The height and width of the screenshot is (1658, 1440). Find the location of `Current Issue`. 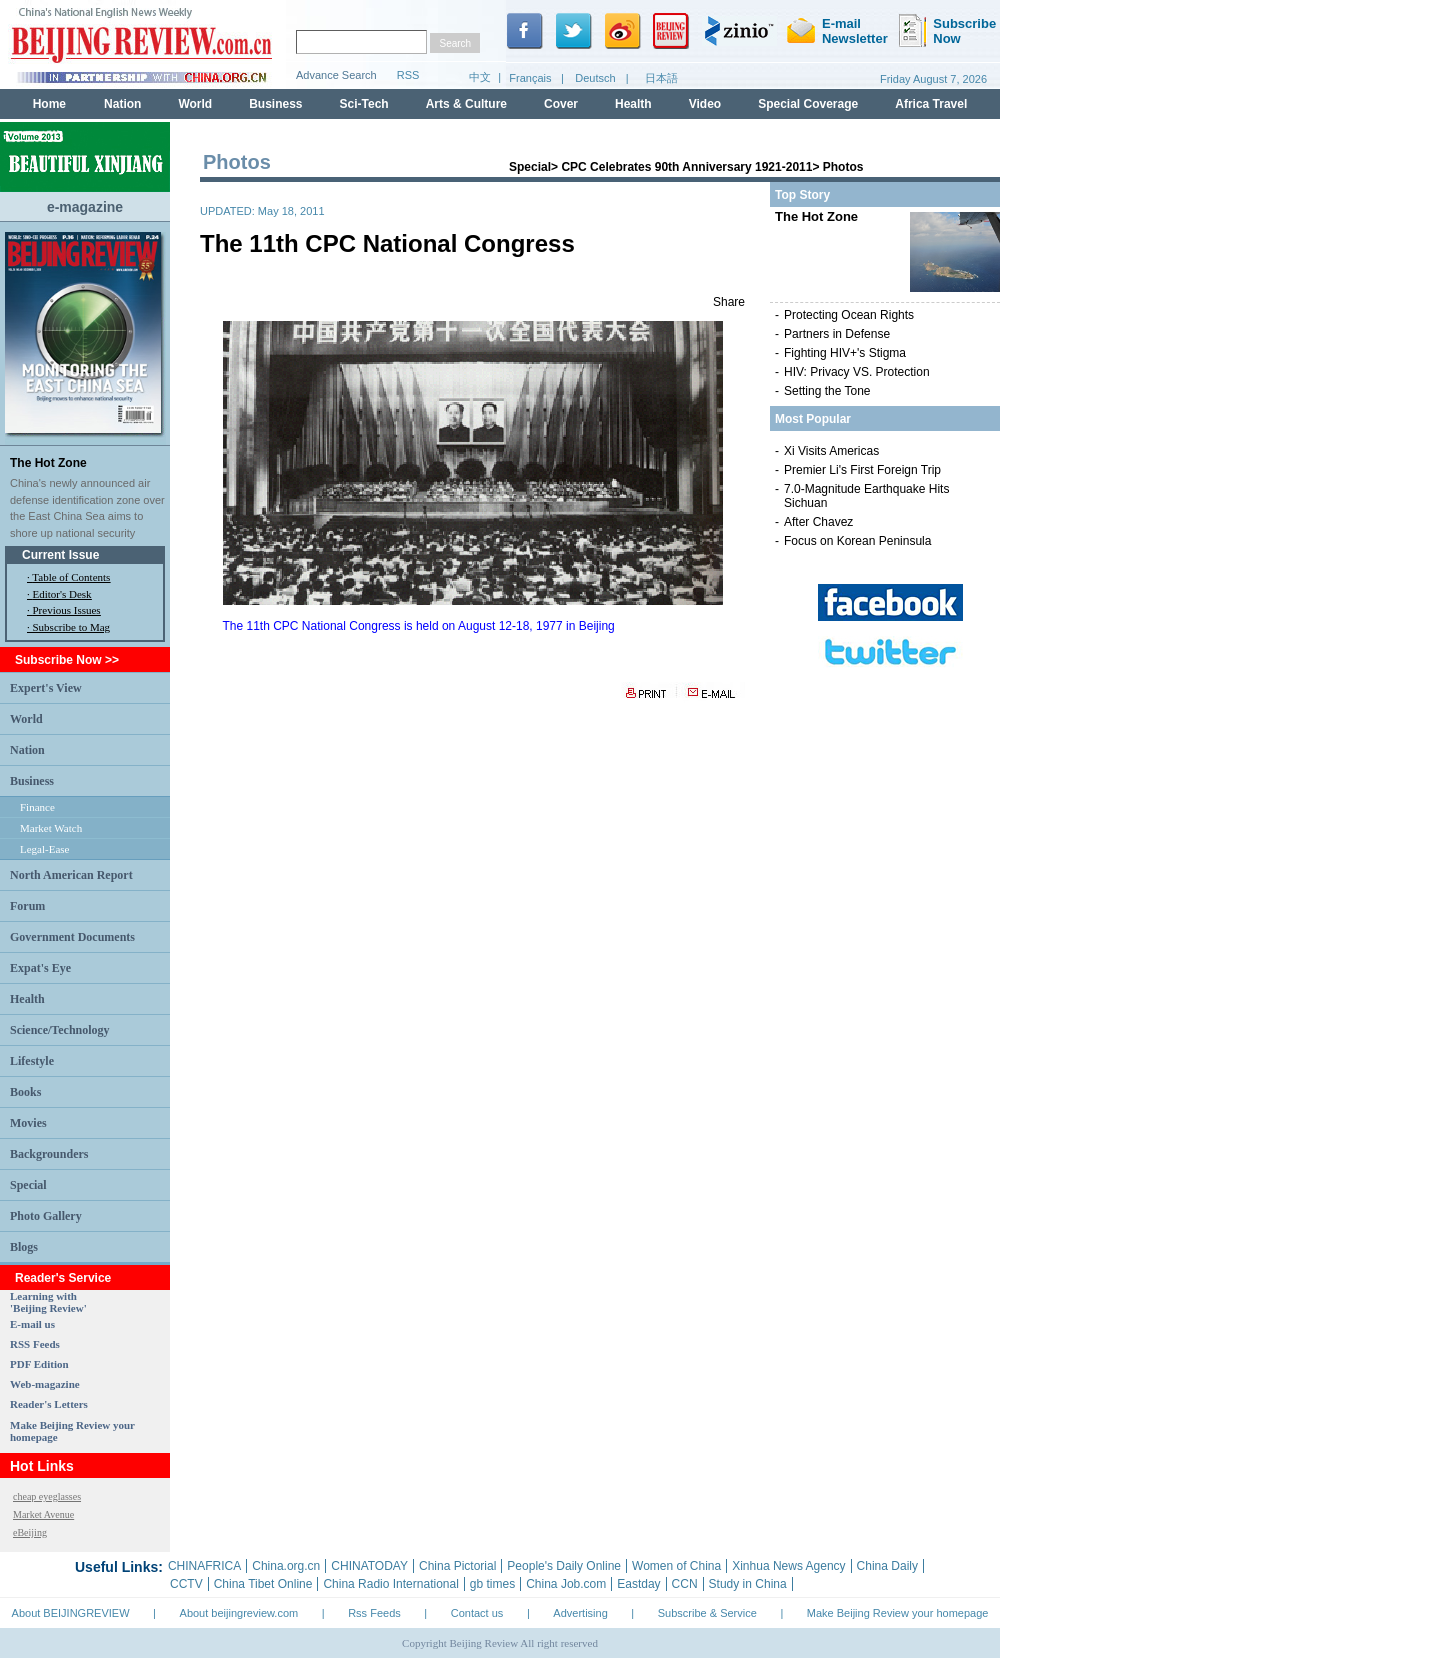

Current Issue is located at coordinates (60, 555).